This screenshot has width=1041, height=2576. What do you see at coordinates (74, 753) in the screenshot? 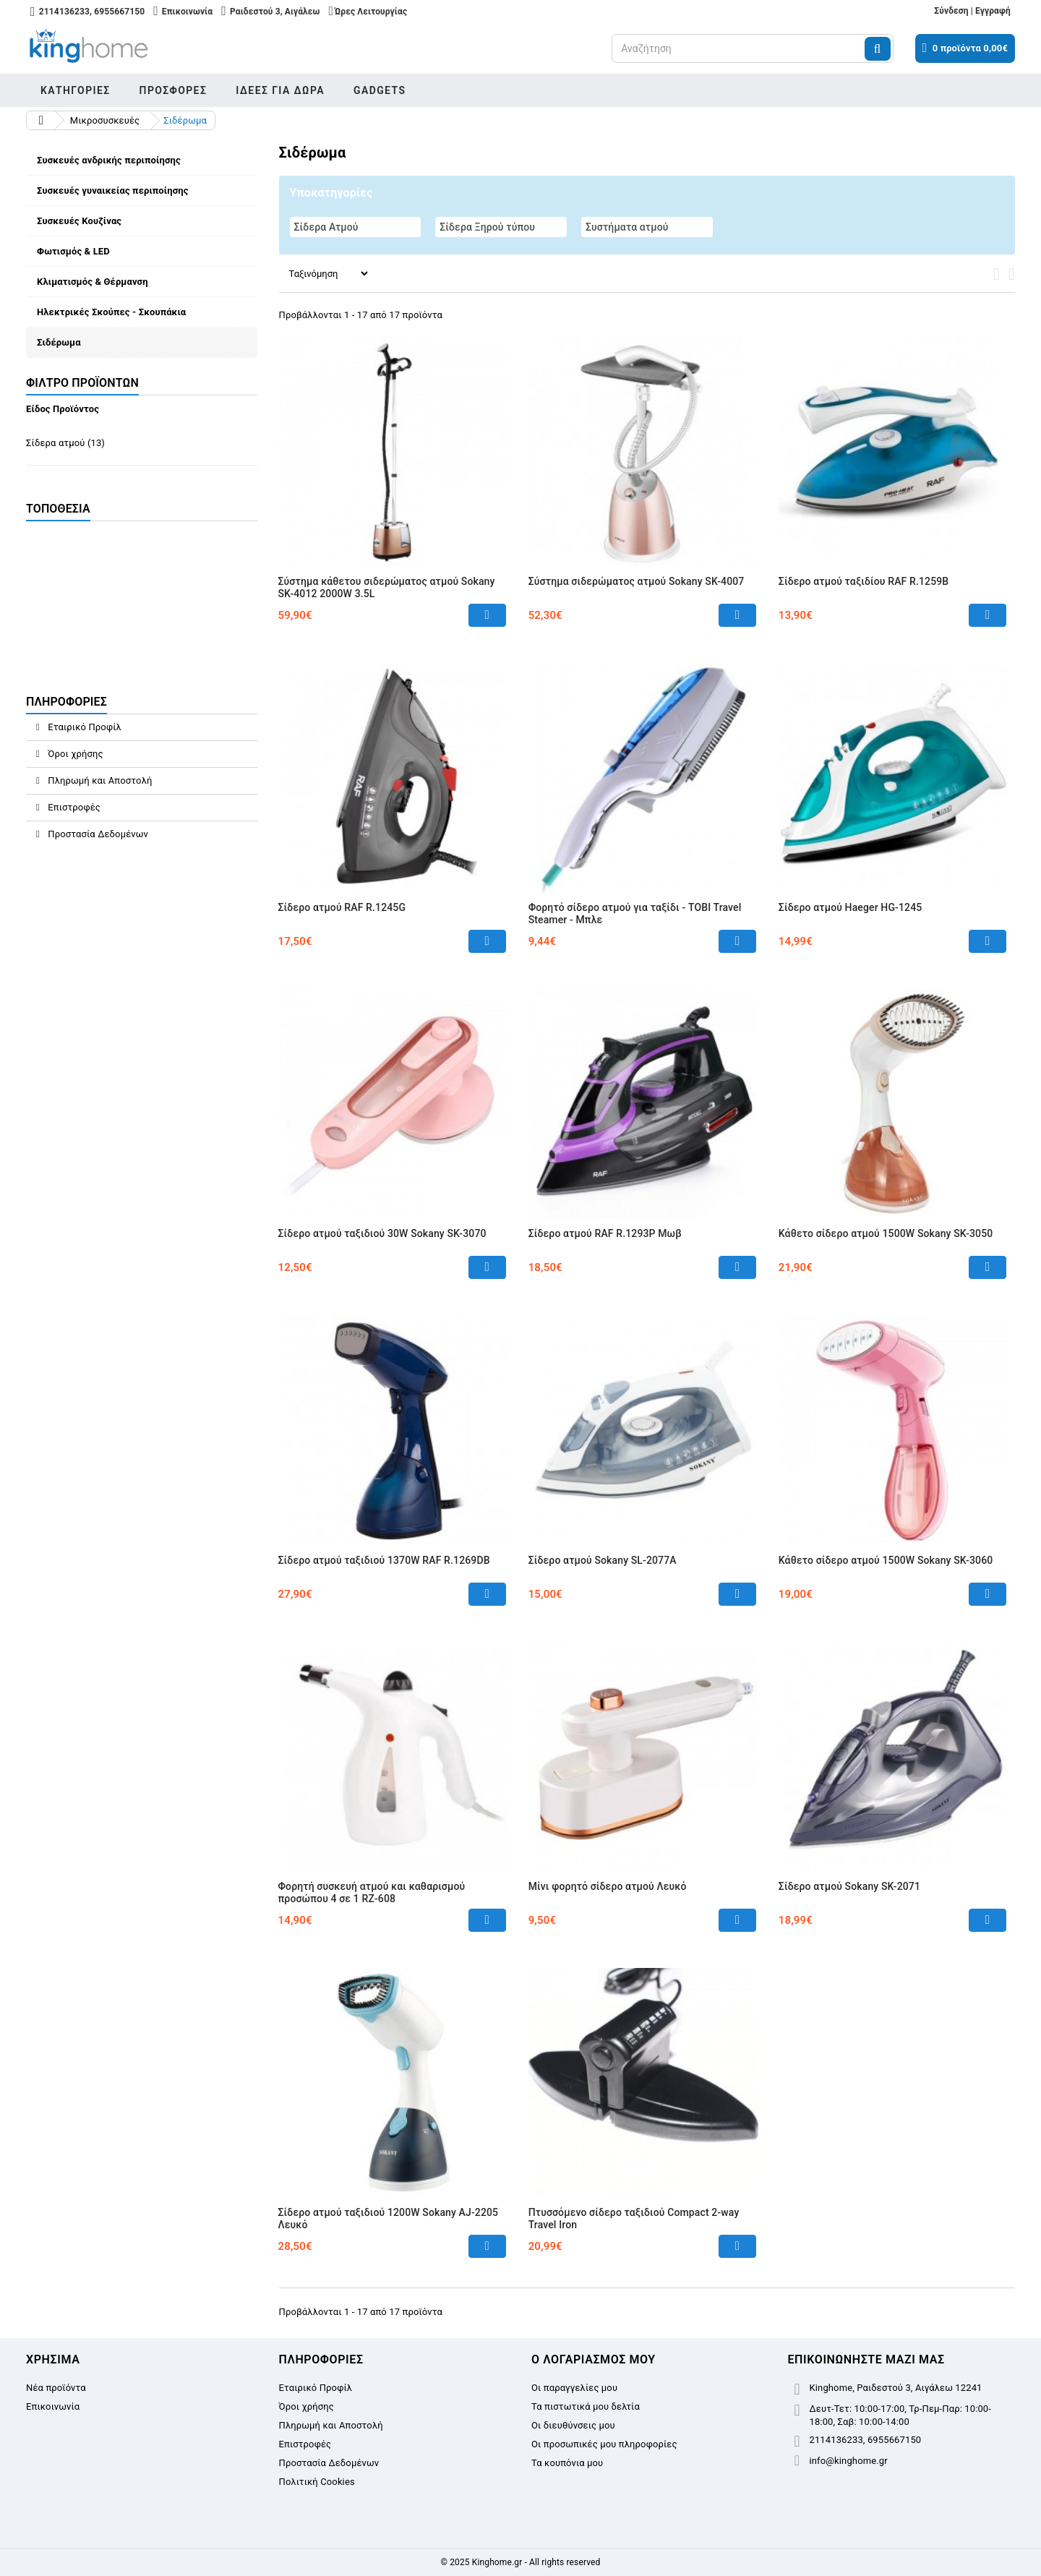
I see `Όροι χρήσης` at bounding box center [74, 753].